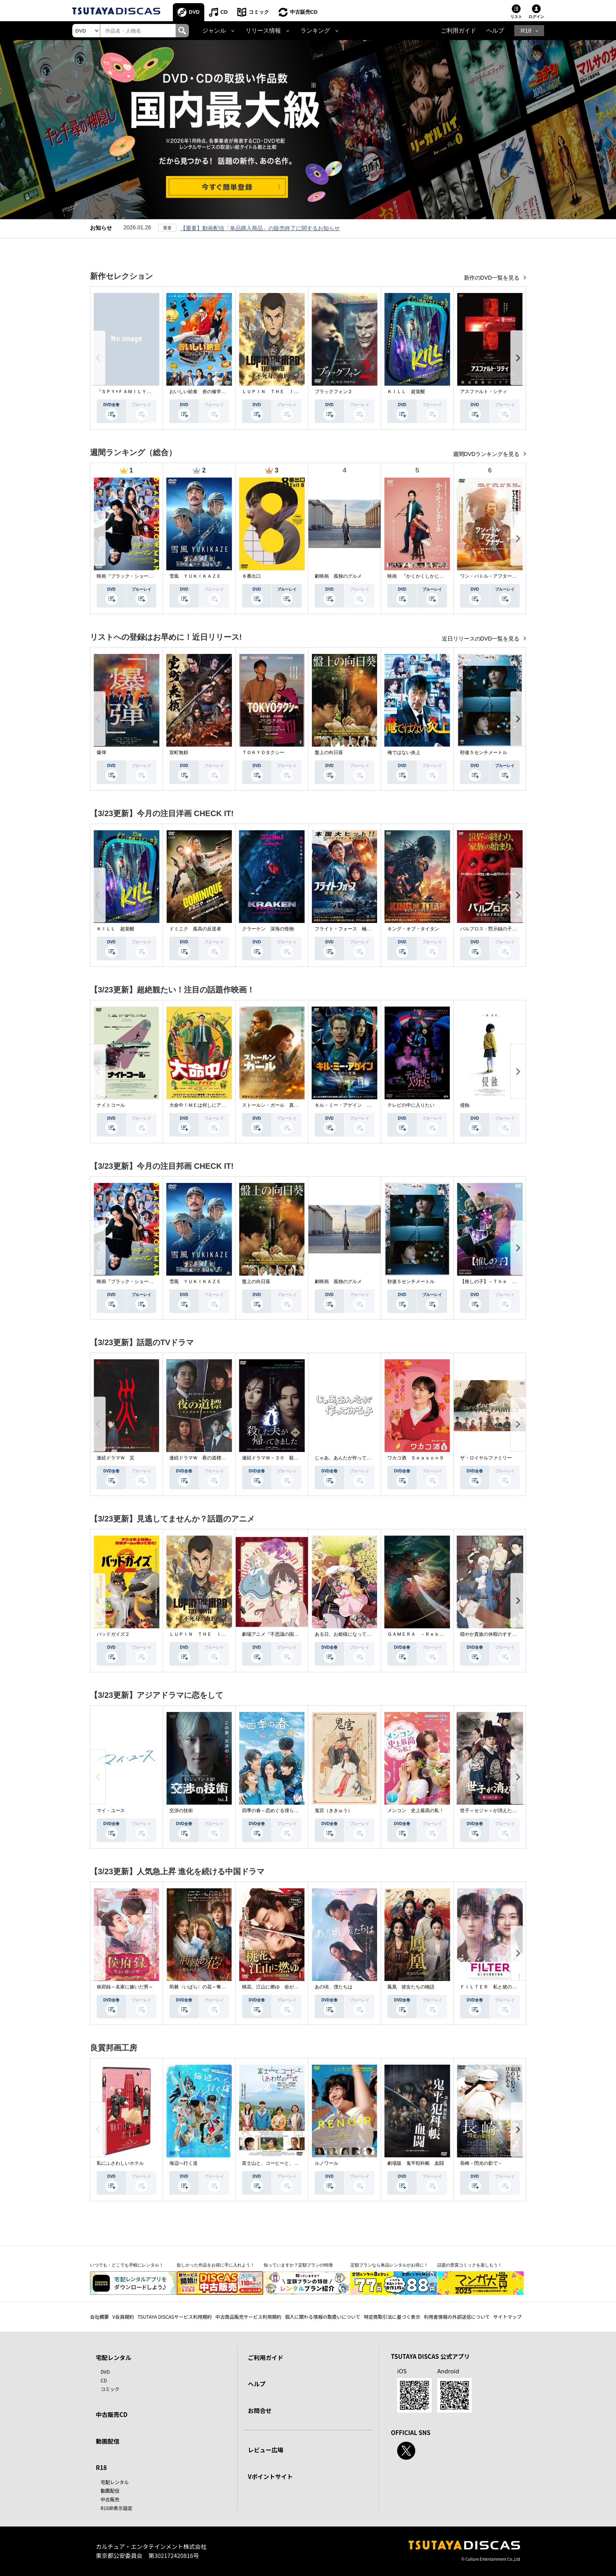  I want to click on 長崎－閃光の影で－, so click(481, 2163).